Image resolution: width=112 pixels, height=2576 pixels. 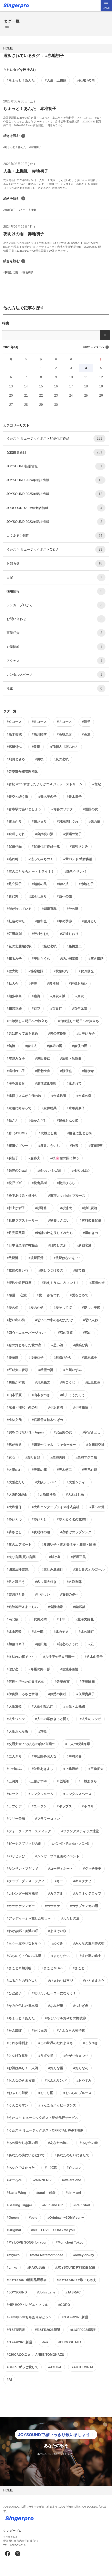 What do you see at coordinates (17, 2055) in the screenshot?
I see `#けなげな意地` at bounding box center [17, 2055].